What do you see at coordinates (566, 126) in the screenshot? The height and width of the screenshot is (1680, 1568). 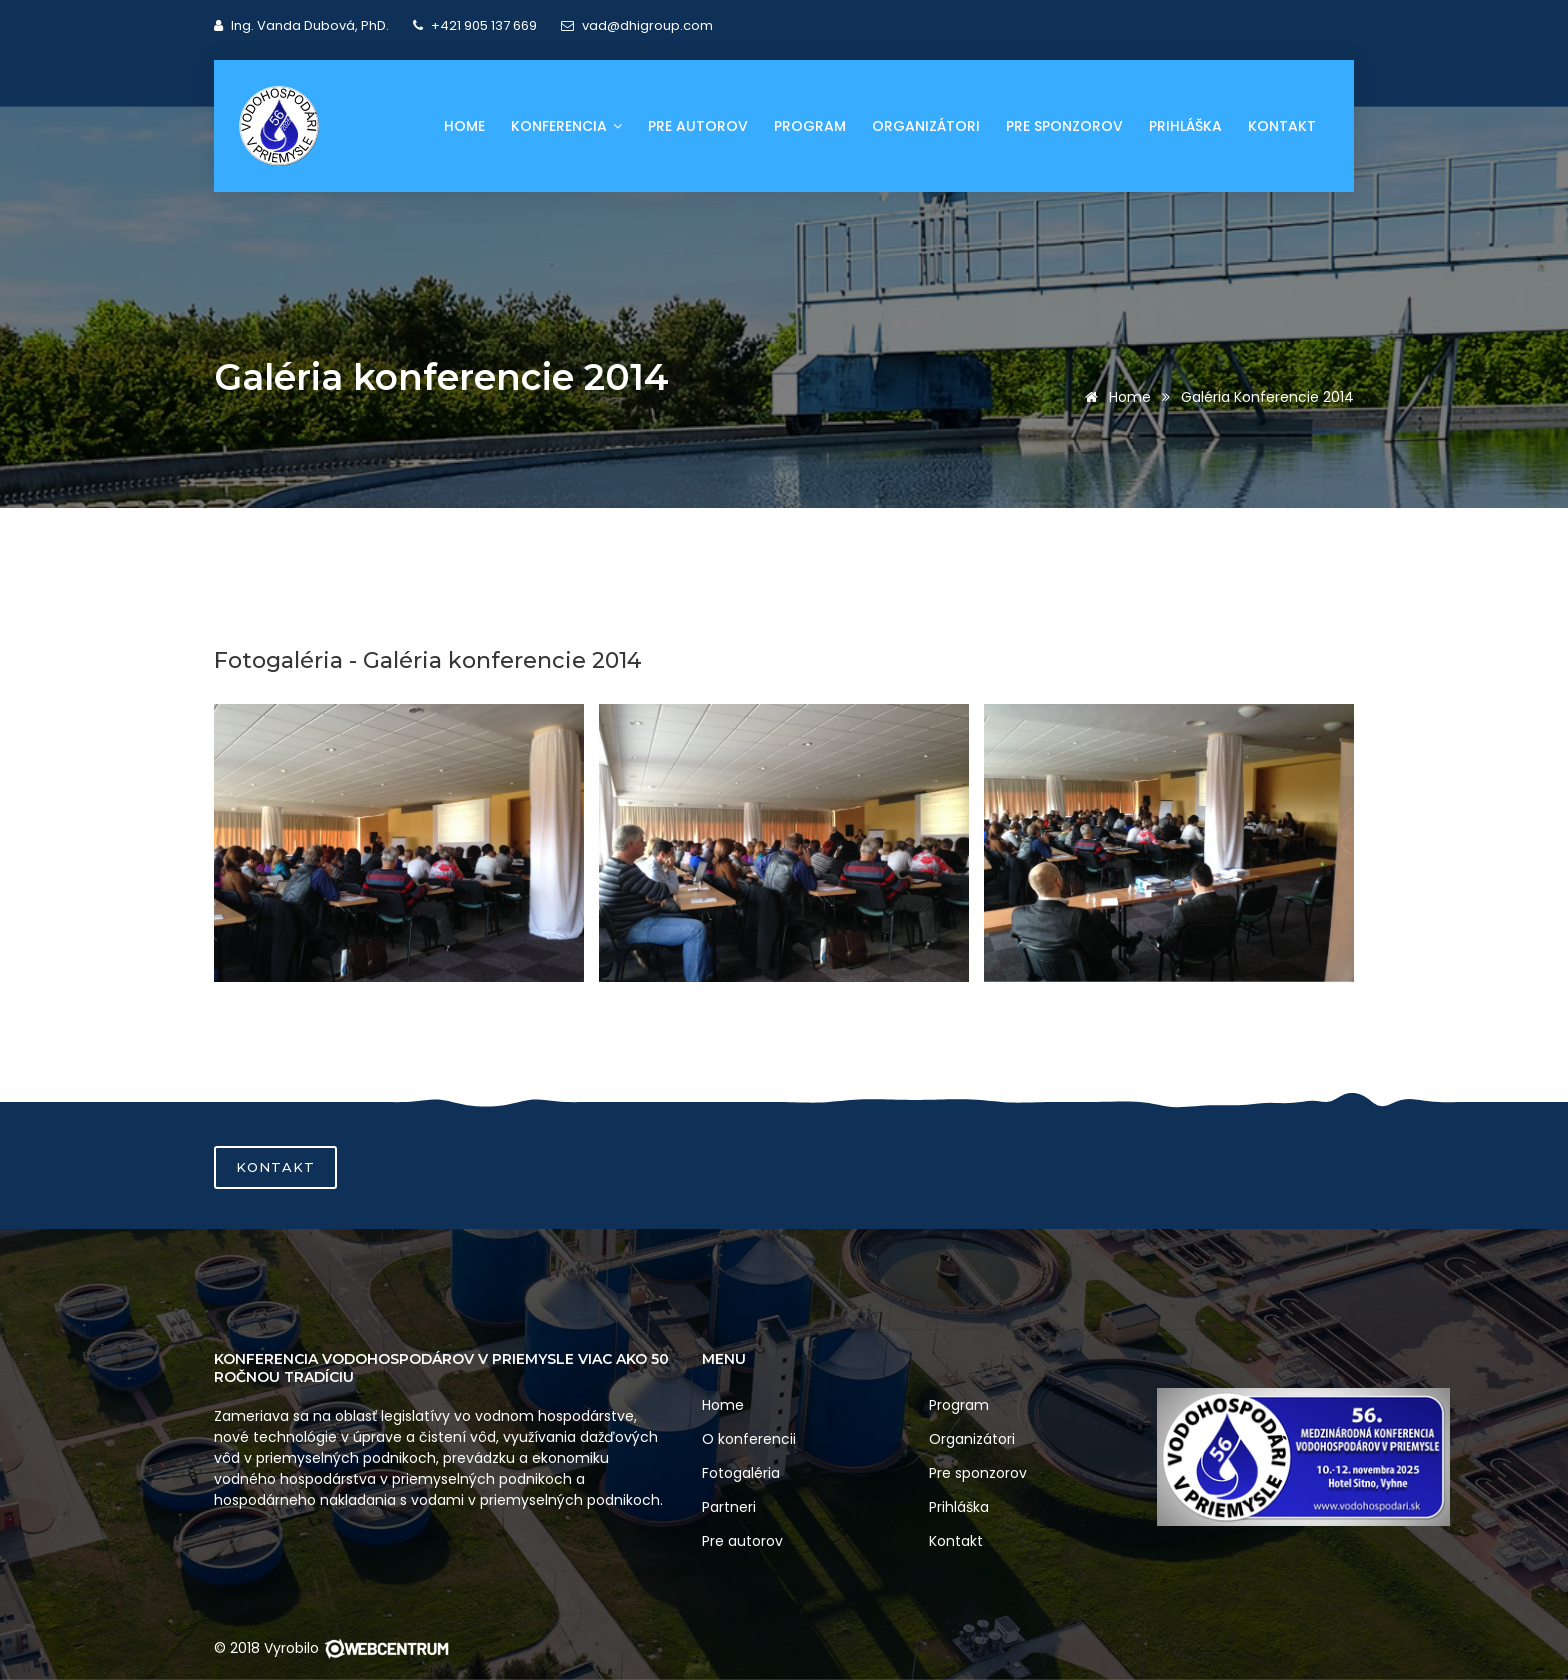 I see `Konferencia` at bounding box center [566, 126].